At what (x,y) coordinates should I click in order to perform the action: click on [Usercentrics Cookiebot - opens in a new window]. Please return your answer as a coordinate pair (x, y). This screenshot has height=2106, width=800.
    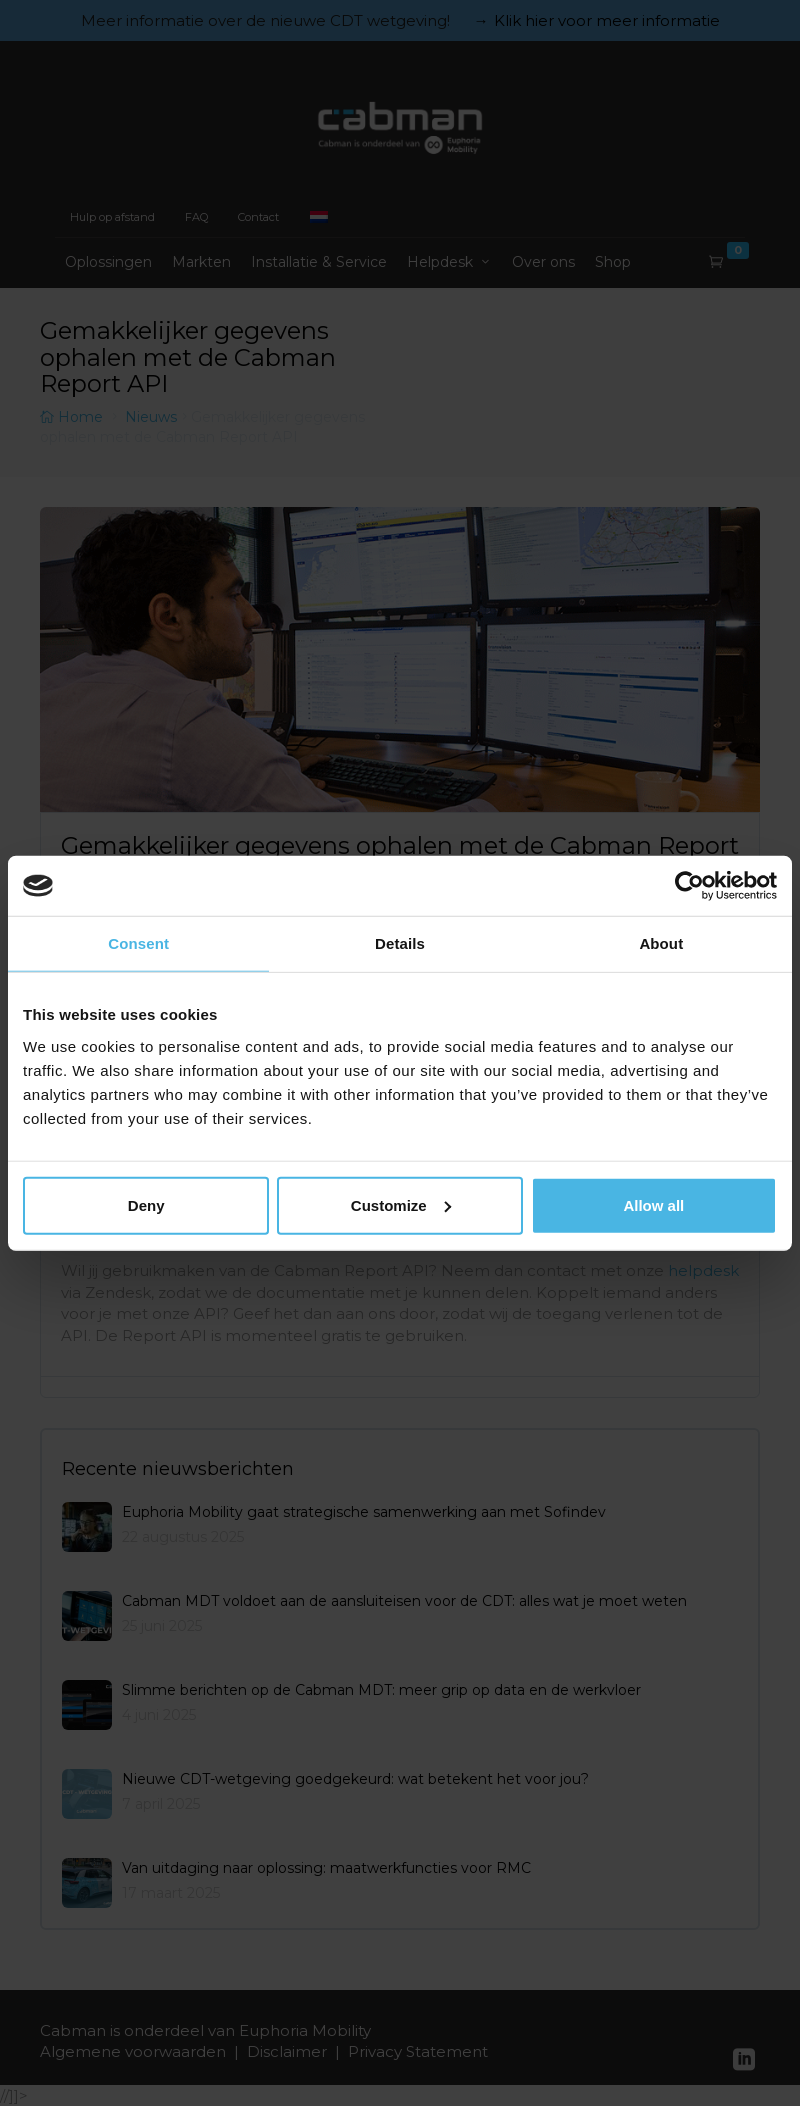
    Looking at the image, I should click on (689, 886).